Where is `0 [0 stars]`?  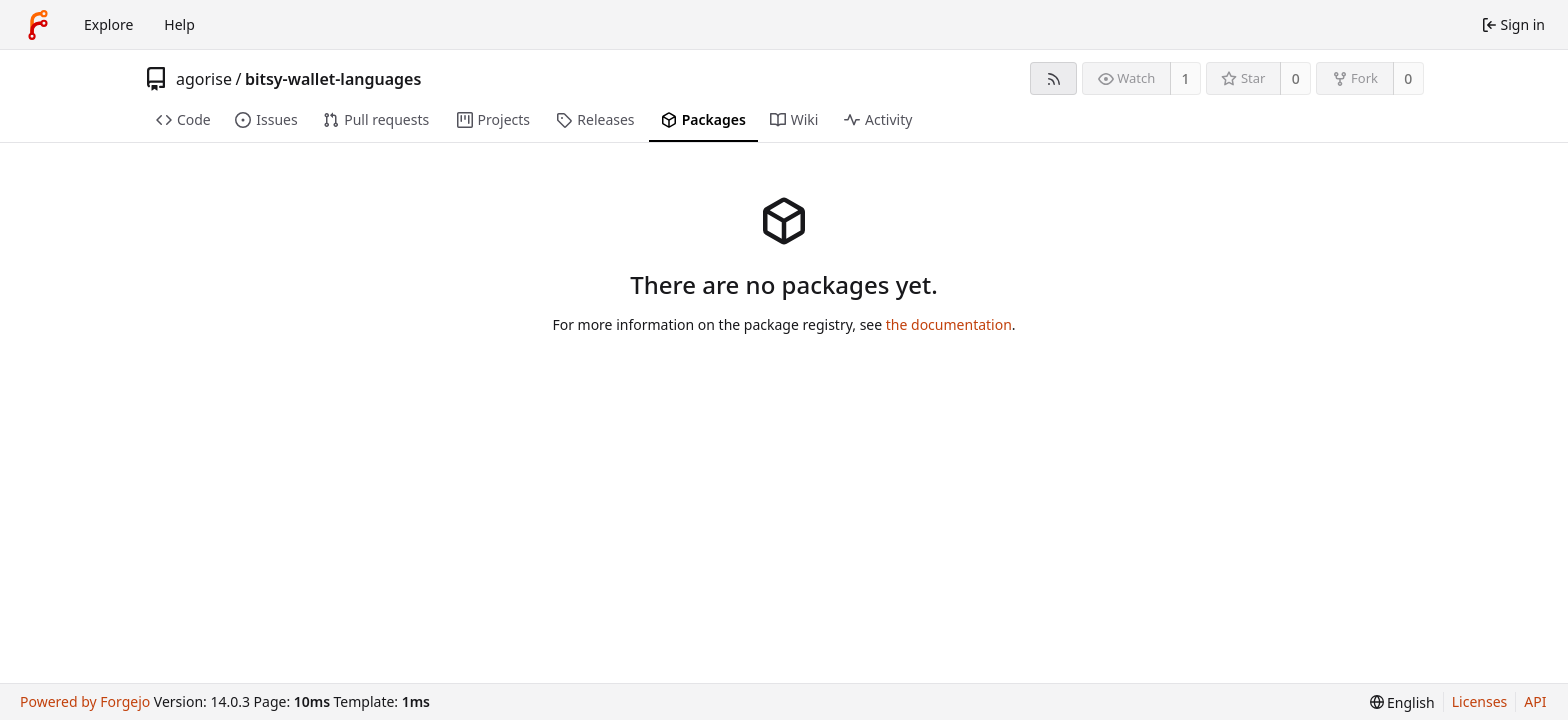
0 [0 stars] is located at coordinates (1296, 78).